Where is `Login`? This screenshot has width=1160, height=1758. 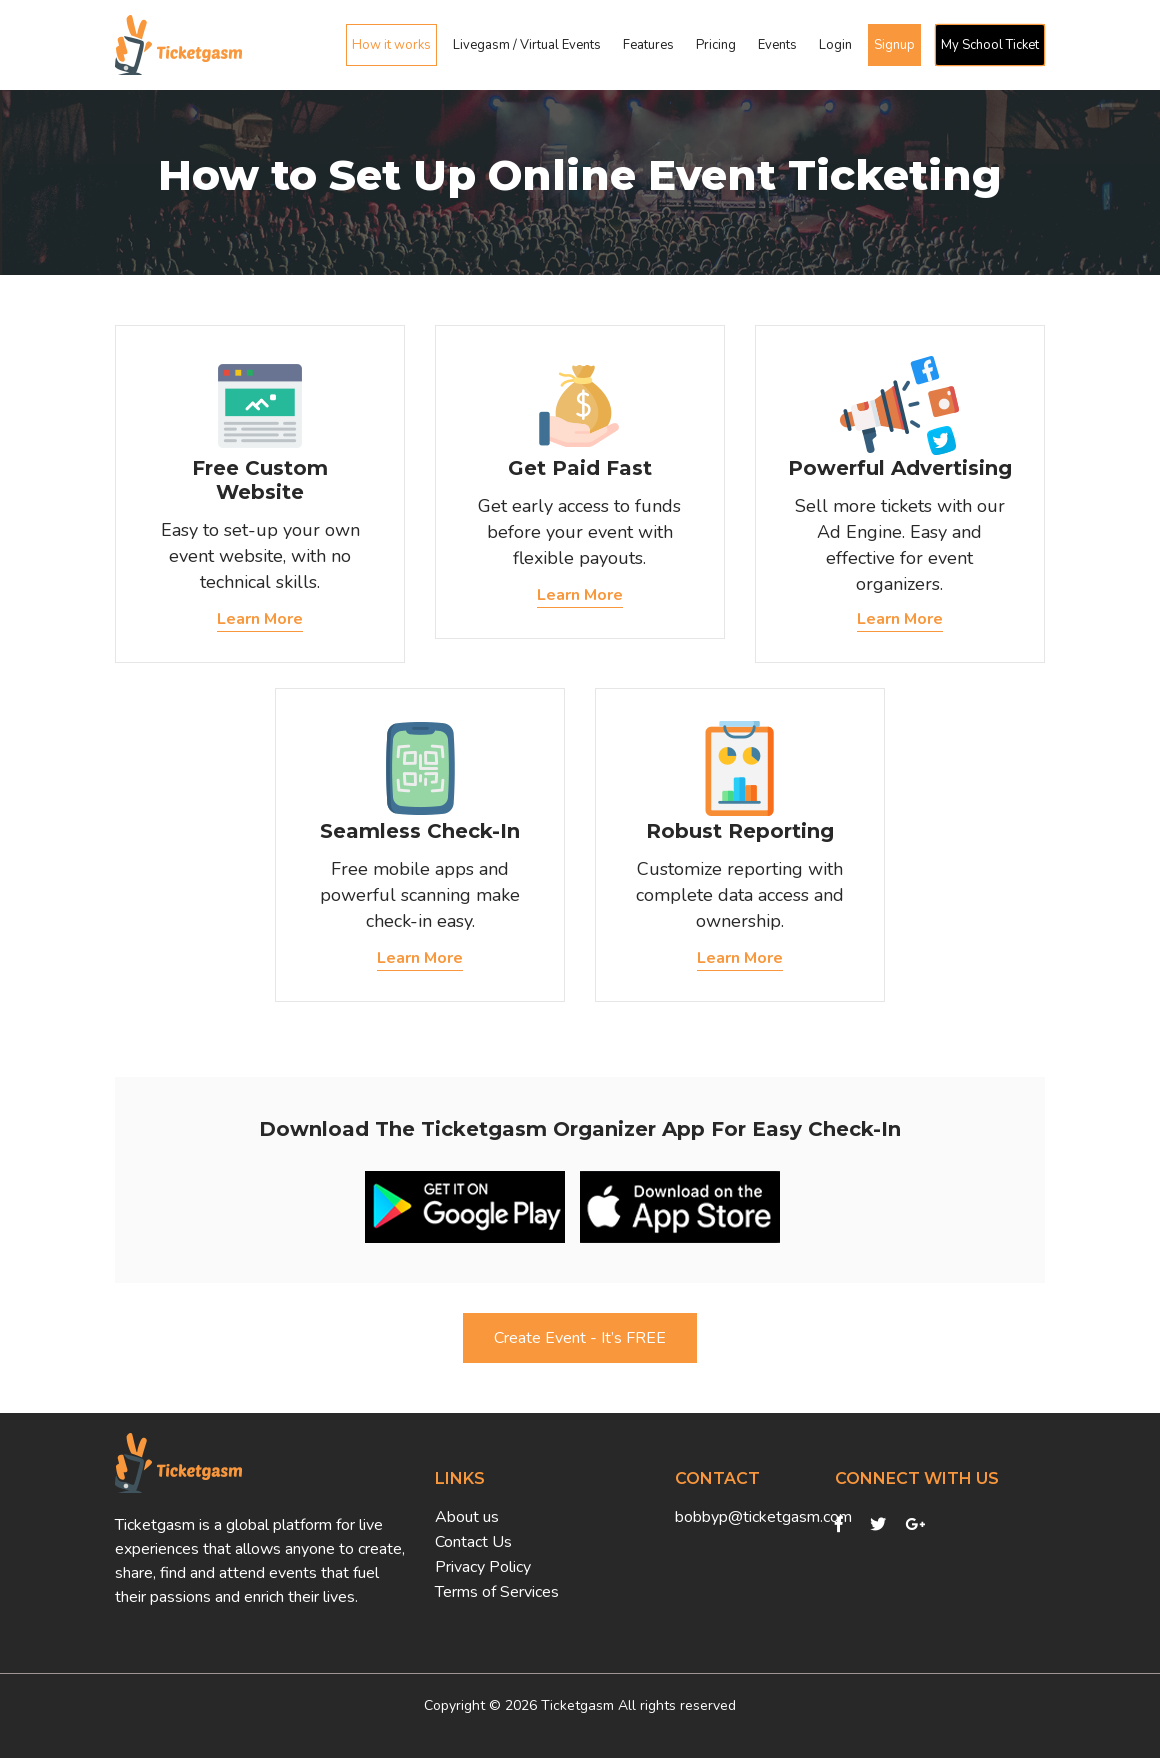
Login is located at coordinates (835, 45).